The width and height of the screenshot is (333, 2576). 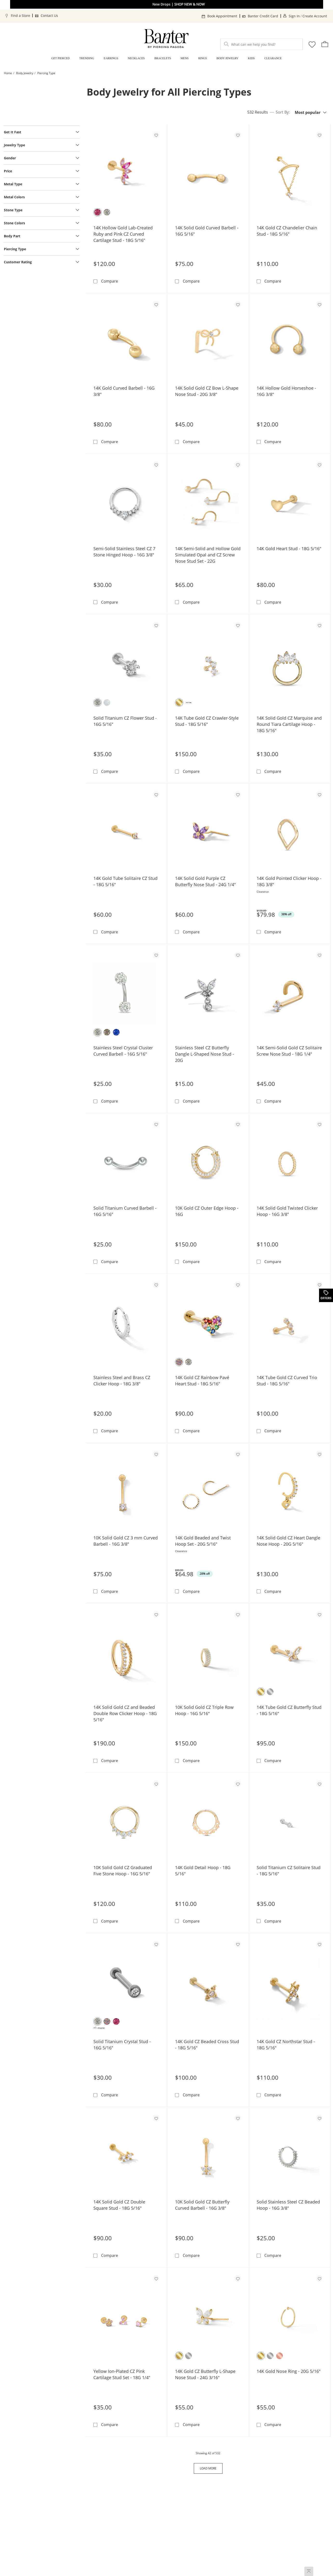 I want to click on [White Crystal], so click(x=97, y=1032).